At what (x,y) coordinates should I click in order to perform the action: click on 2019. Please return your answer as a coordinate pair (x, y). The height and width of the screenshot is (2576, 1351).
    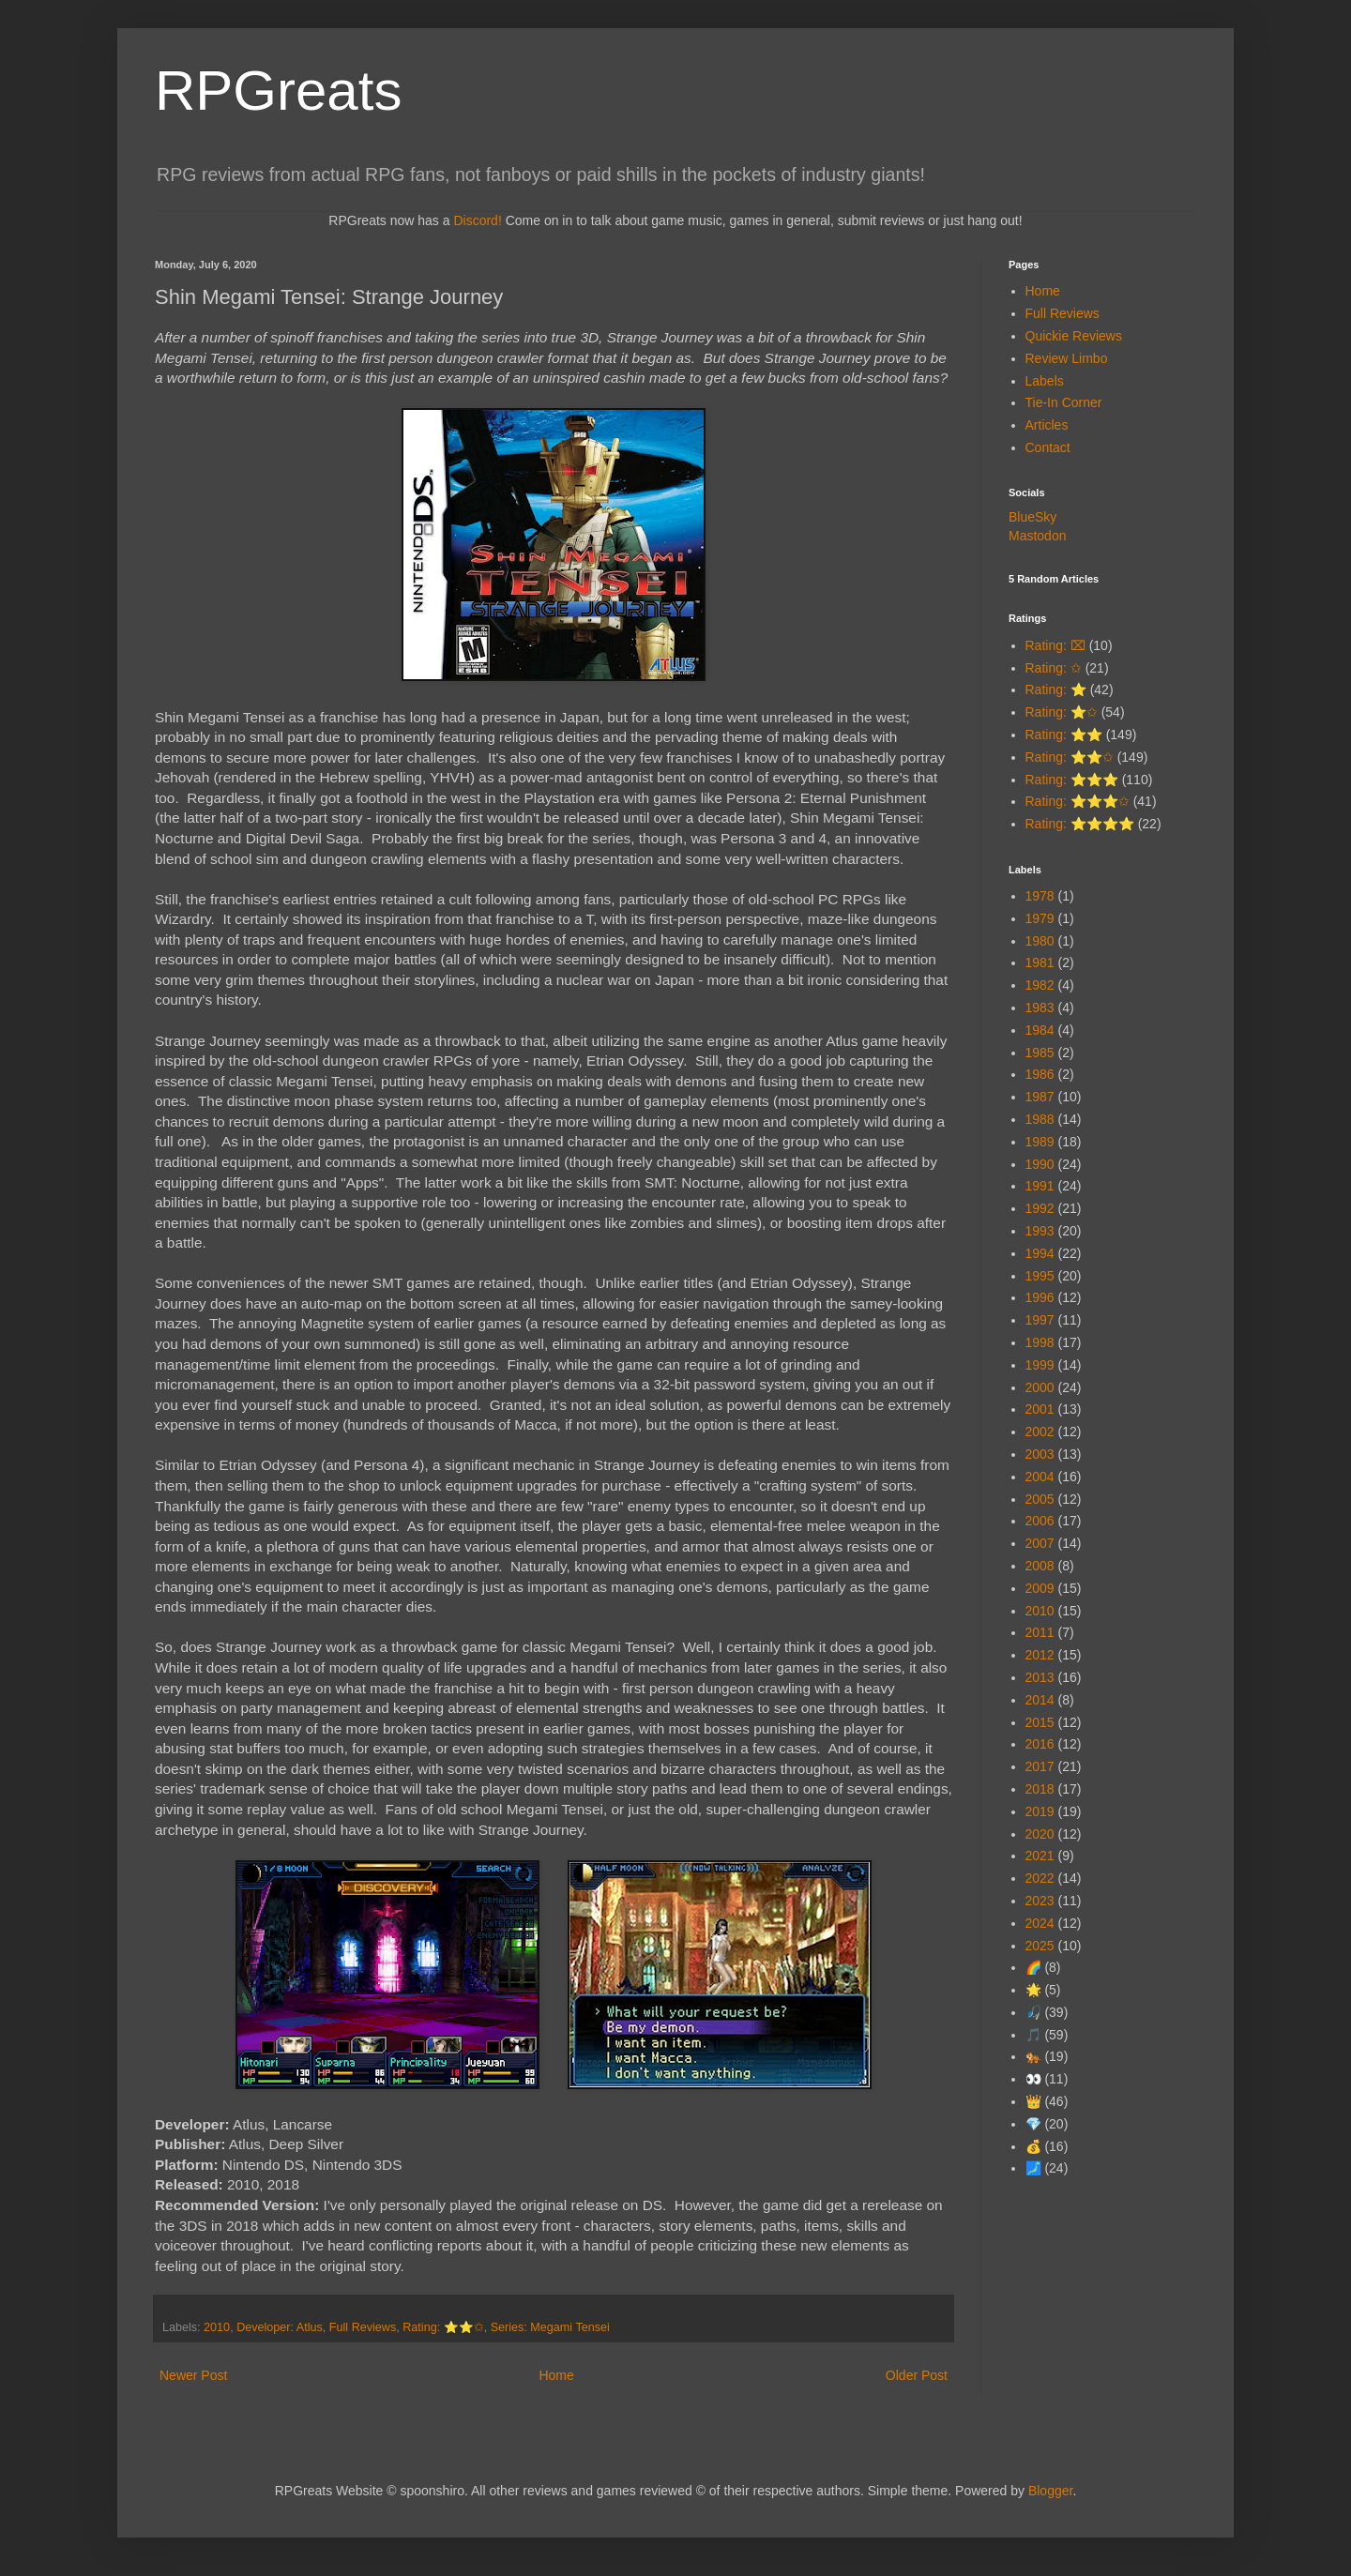
    Looking at the image, I should click on (1040, 1811).